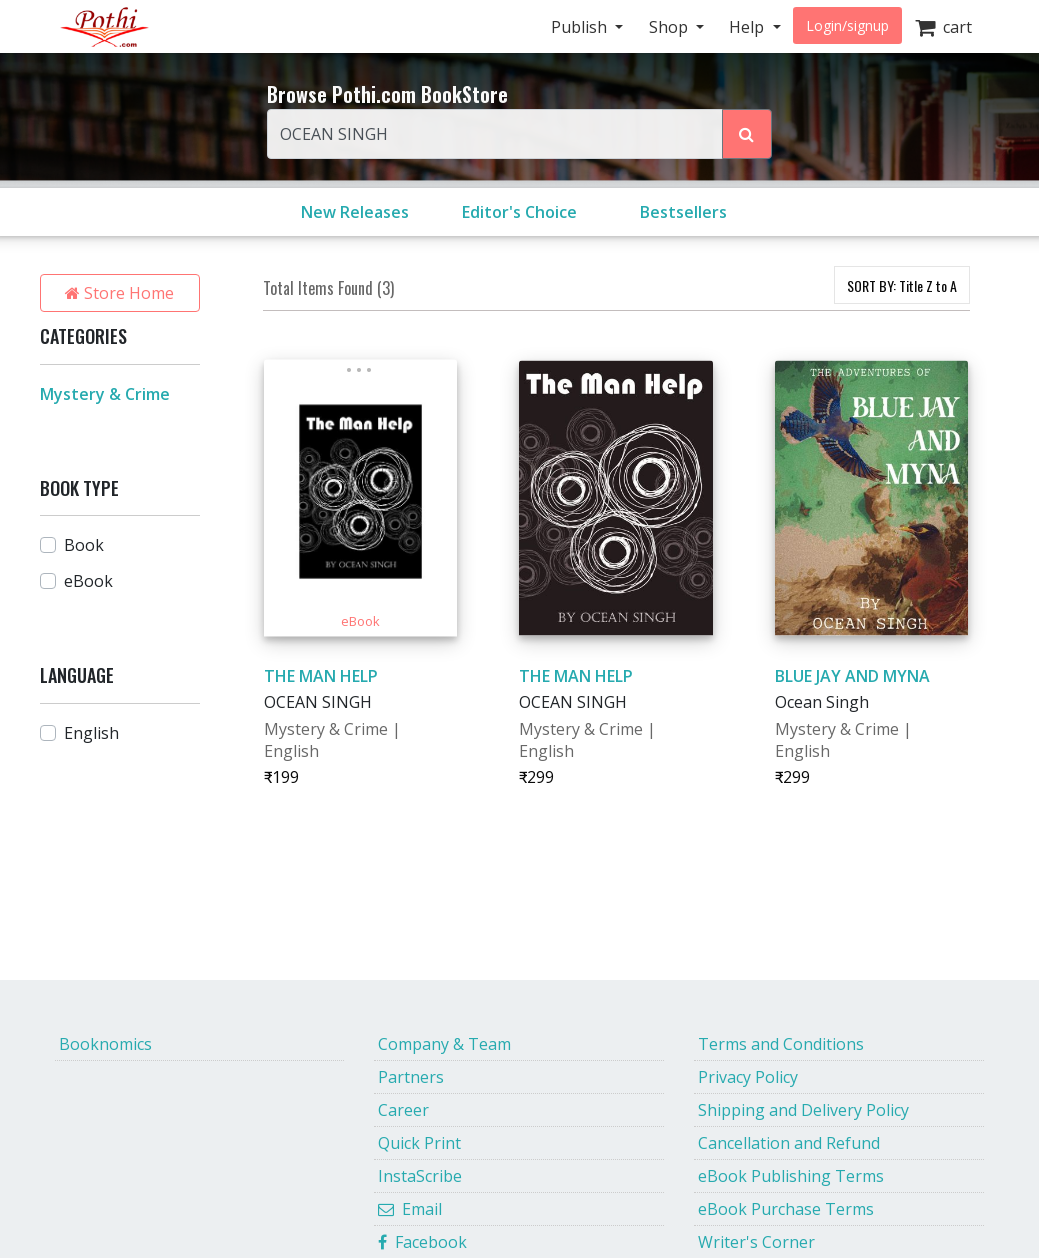 The image size is (1039, 1258). I want to click on Shipping and Delivery Policy, so click(803, 1110).